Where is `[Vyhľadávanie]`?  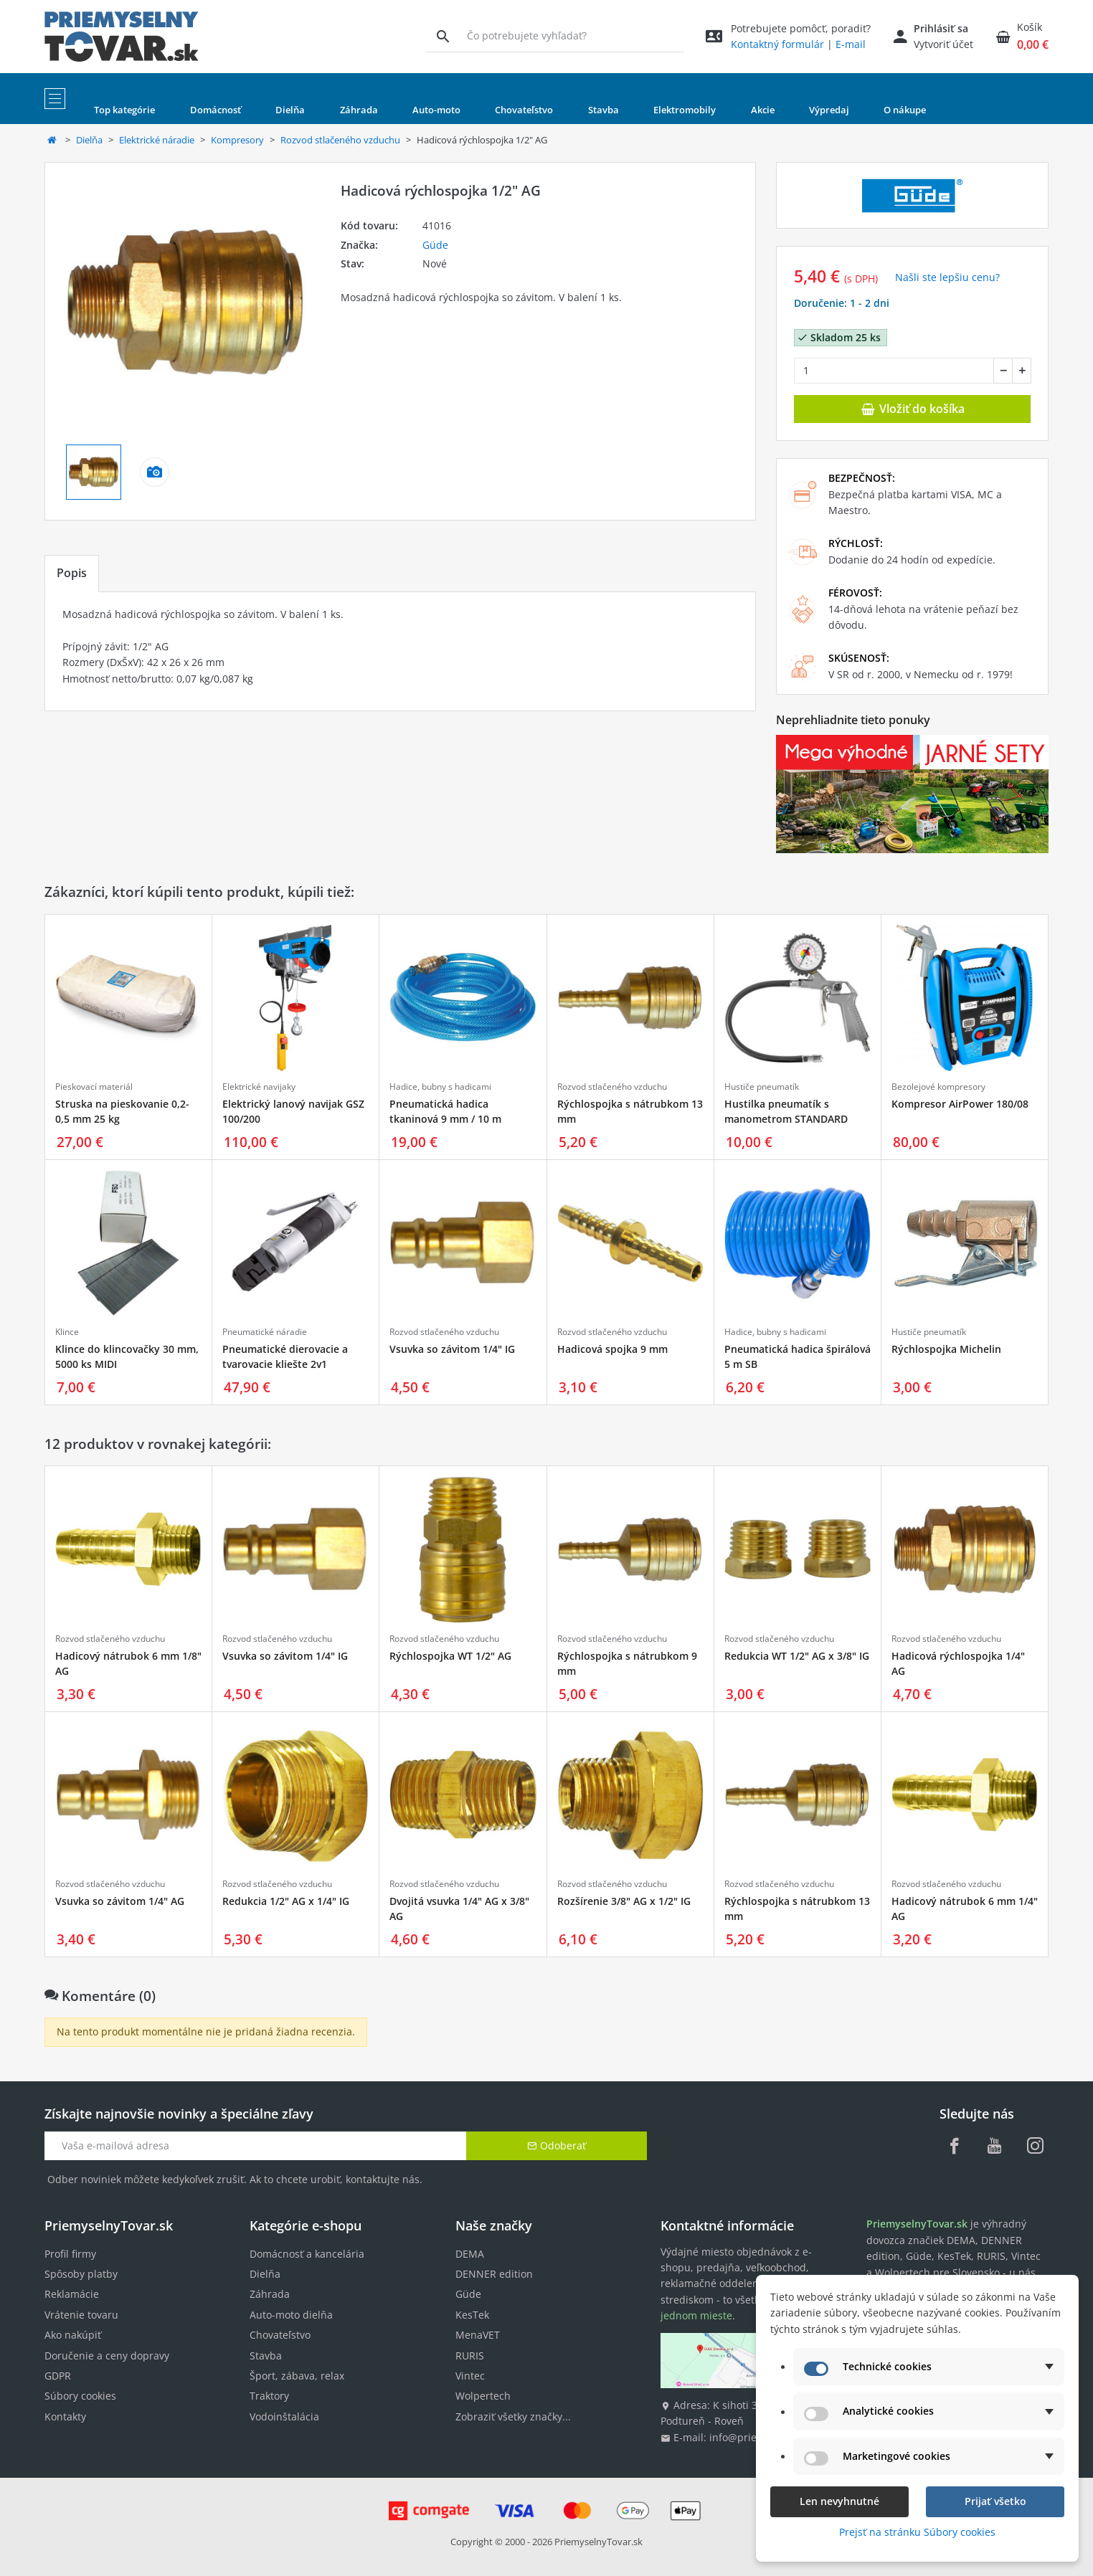 [Vyhľadávanie] is located at coordinates (443, 36).